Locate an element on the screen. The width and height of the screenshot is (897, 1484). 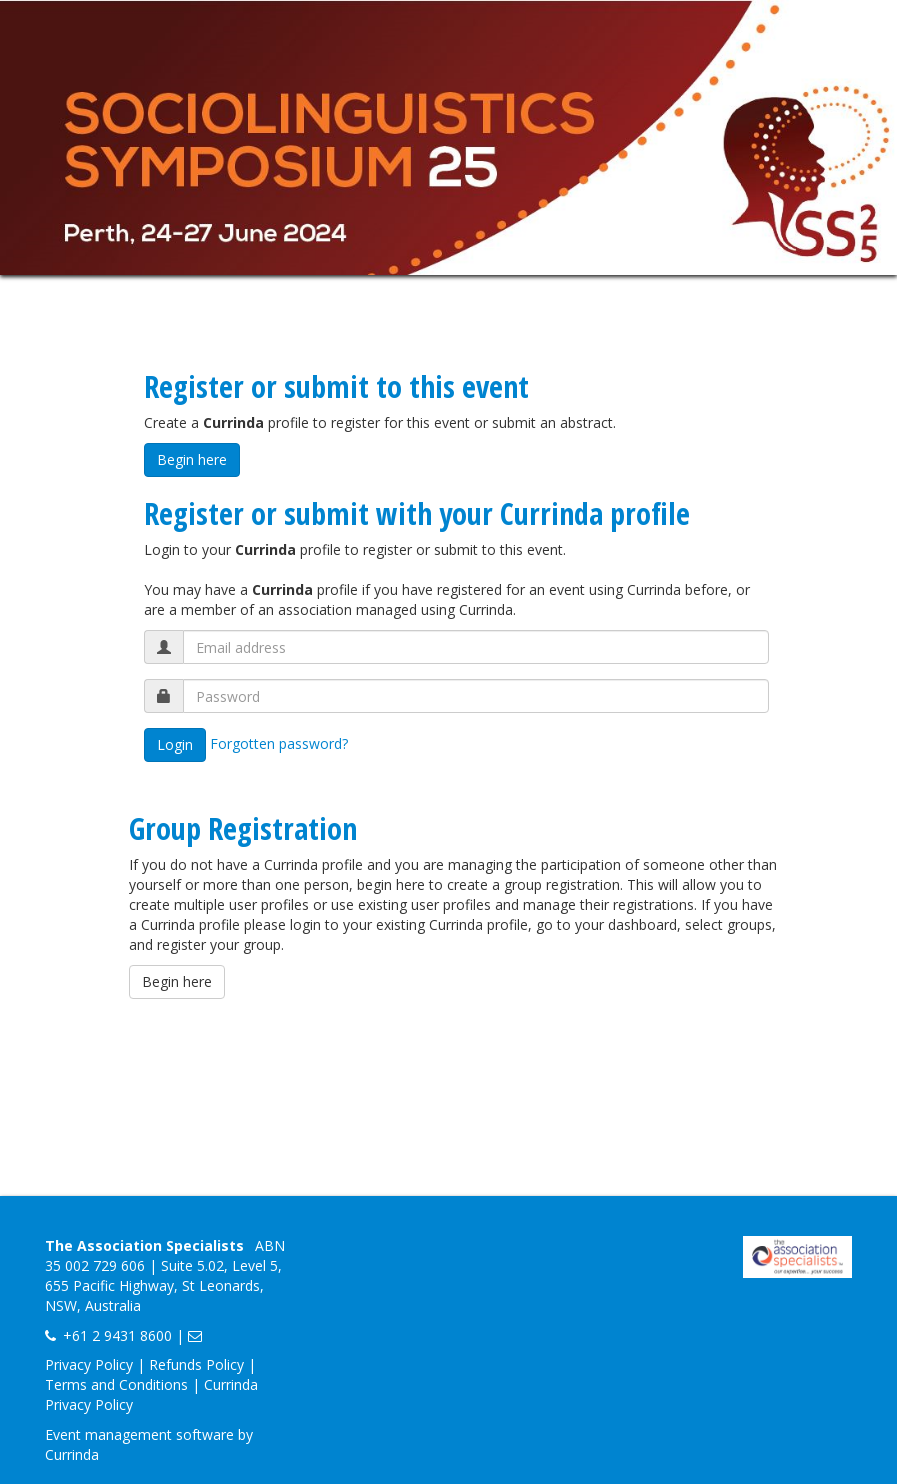
Refunds Policy is located at coordinates (196, 1364).